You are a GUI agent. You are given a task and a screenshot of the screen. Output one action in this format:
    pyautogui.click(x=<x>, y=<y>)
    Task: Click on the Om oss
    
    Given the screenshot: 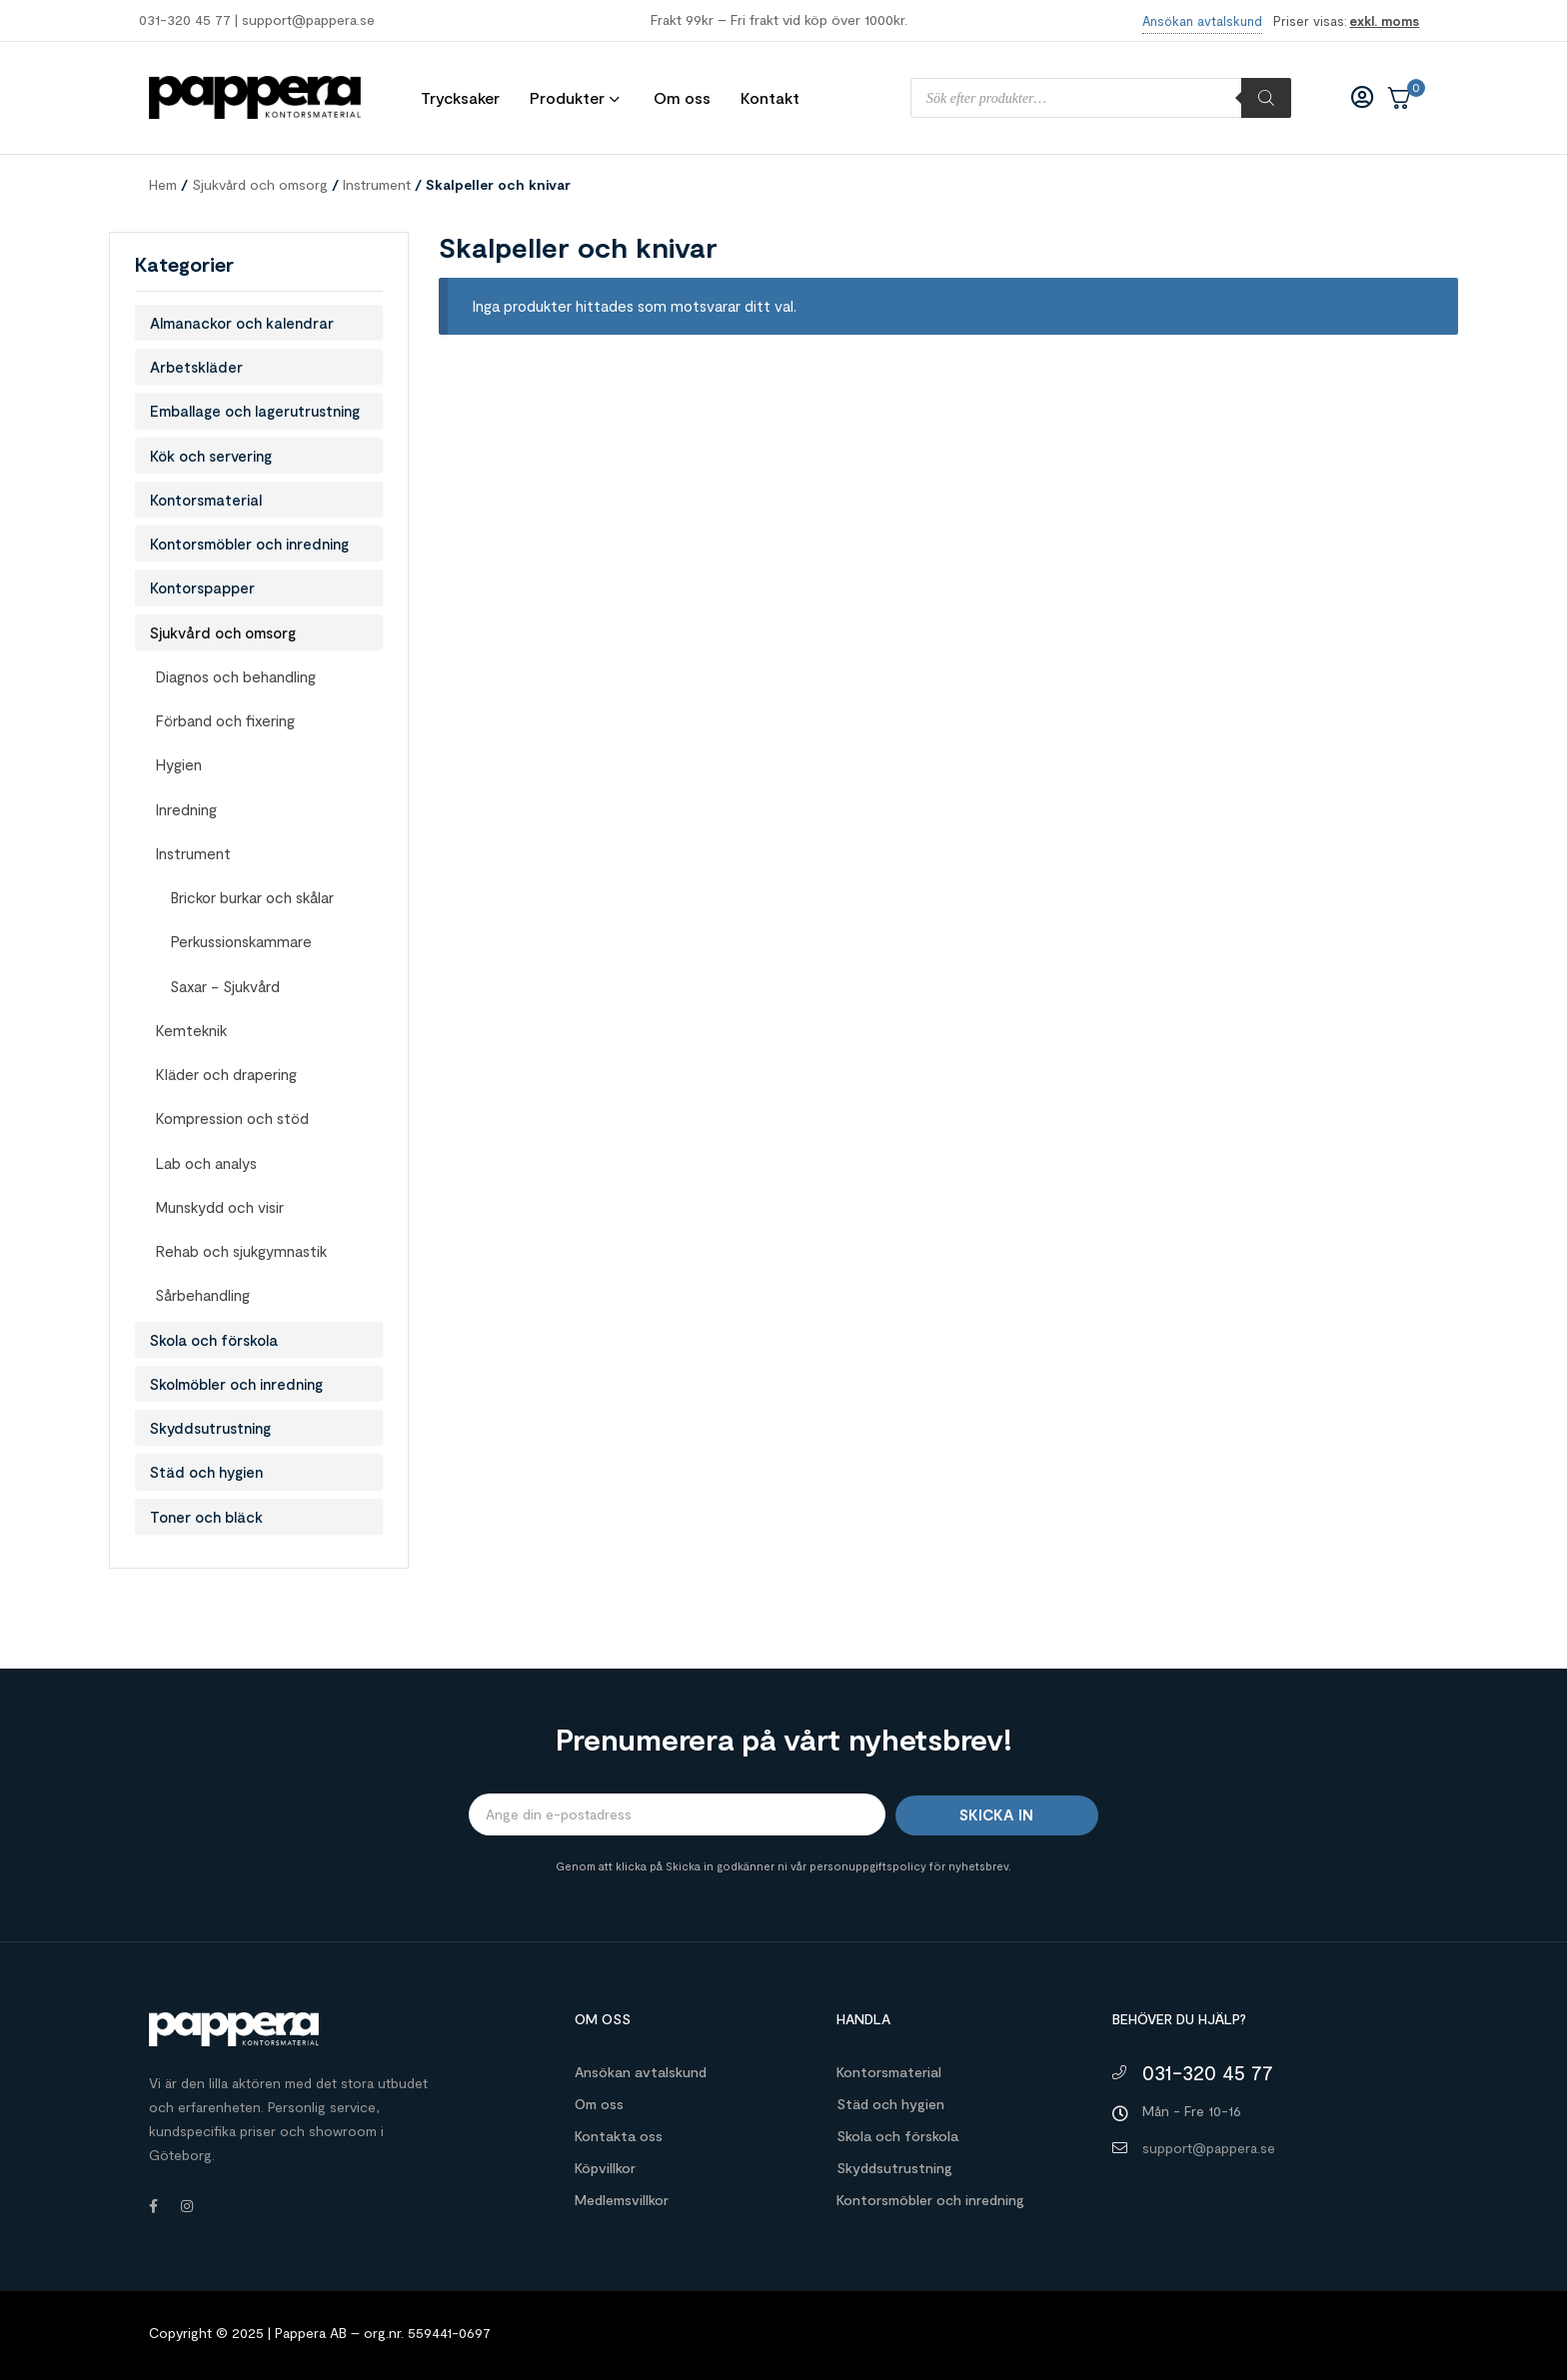 What is the action you would take?
    pyautogui.click(x=599, y=2103)
    